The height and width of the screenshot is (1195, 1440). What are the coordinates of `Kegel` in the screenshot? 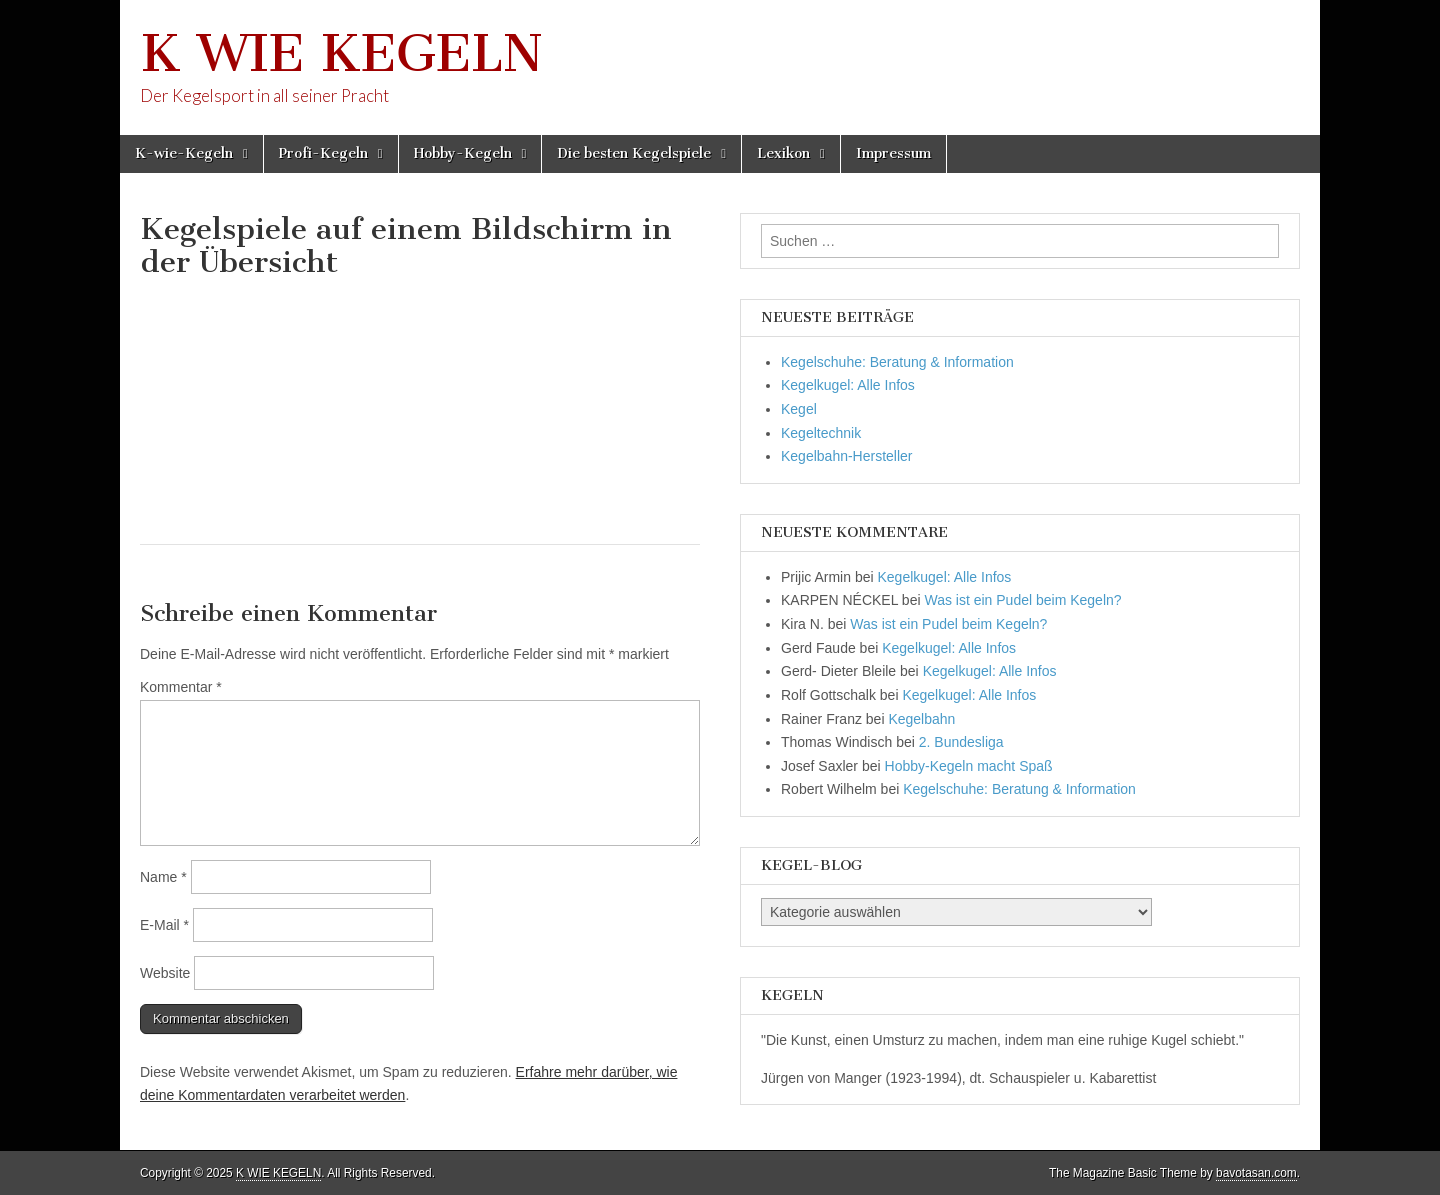 It's located at (799, 409).